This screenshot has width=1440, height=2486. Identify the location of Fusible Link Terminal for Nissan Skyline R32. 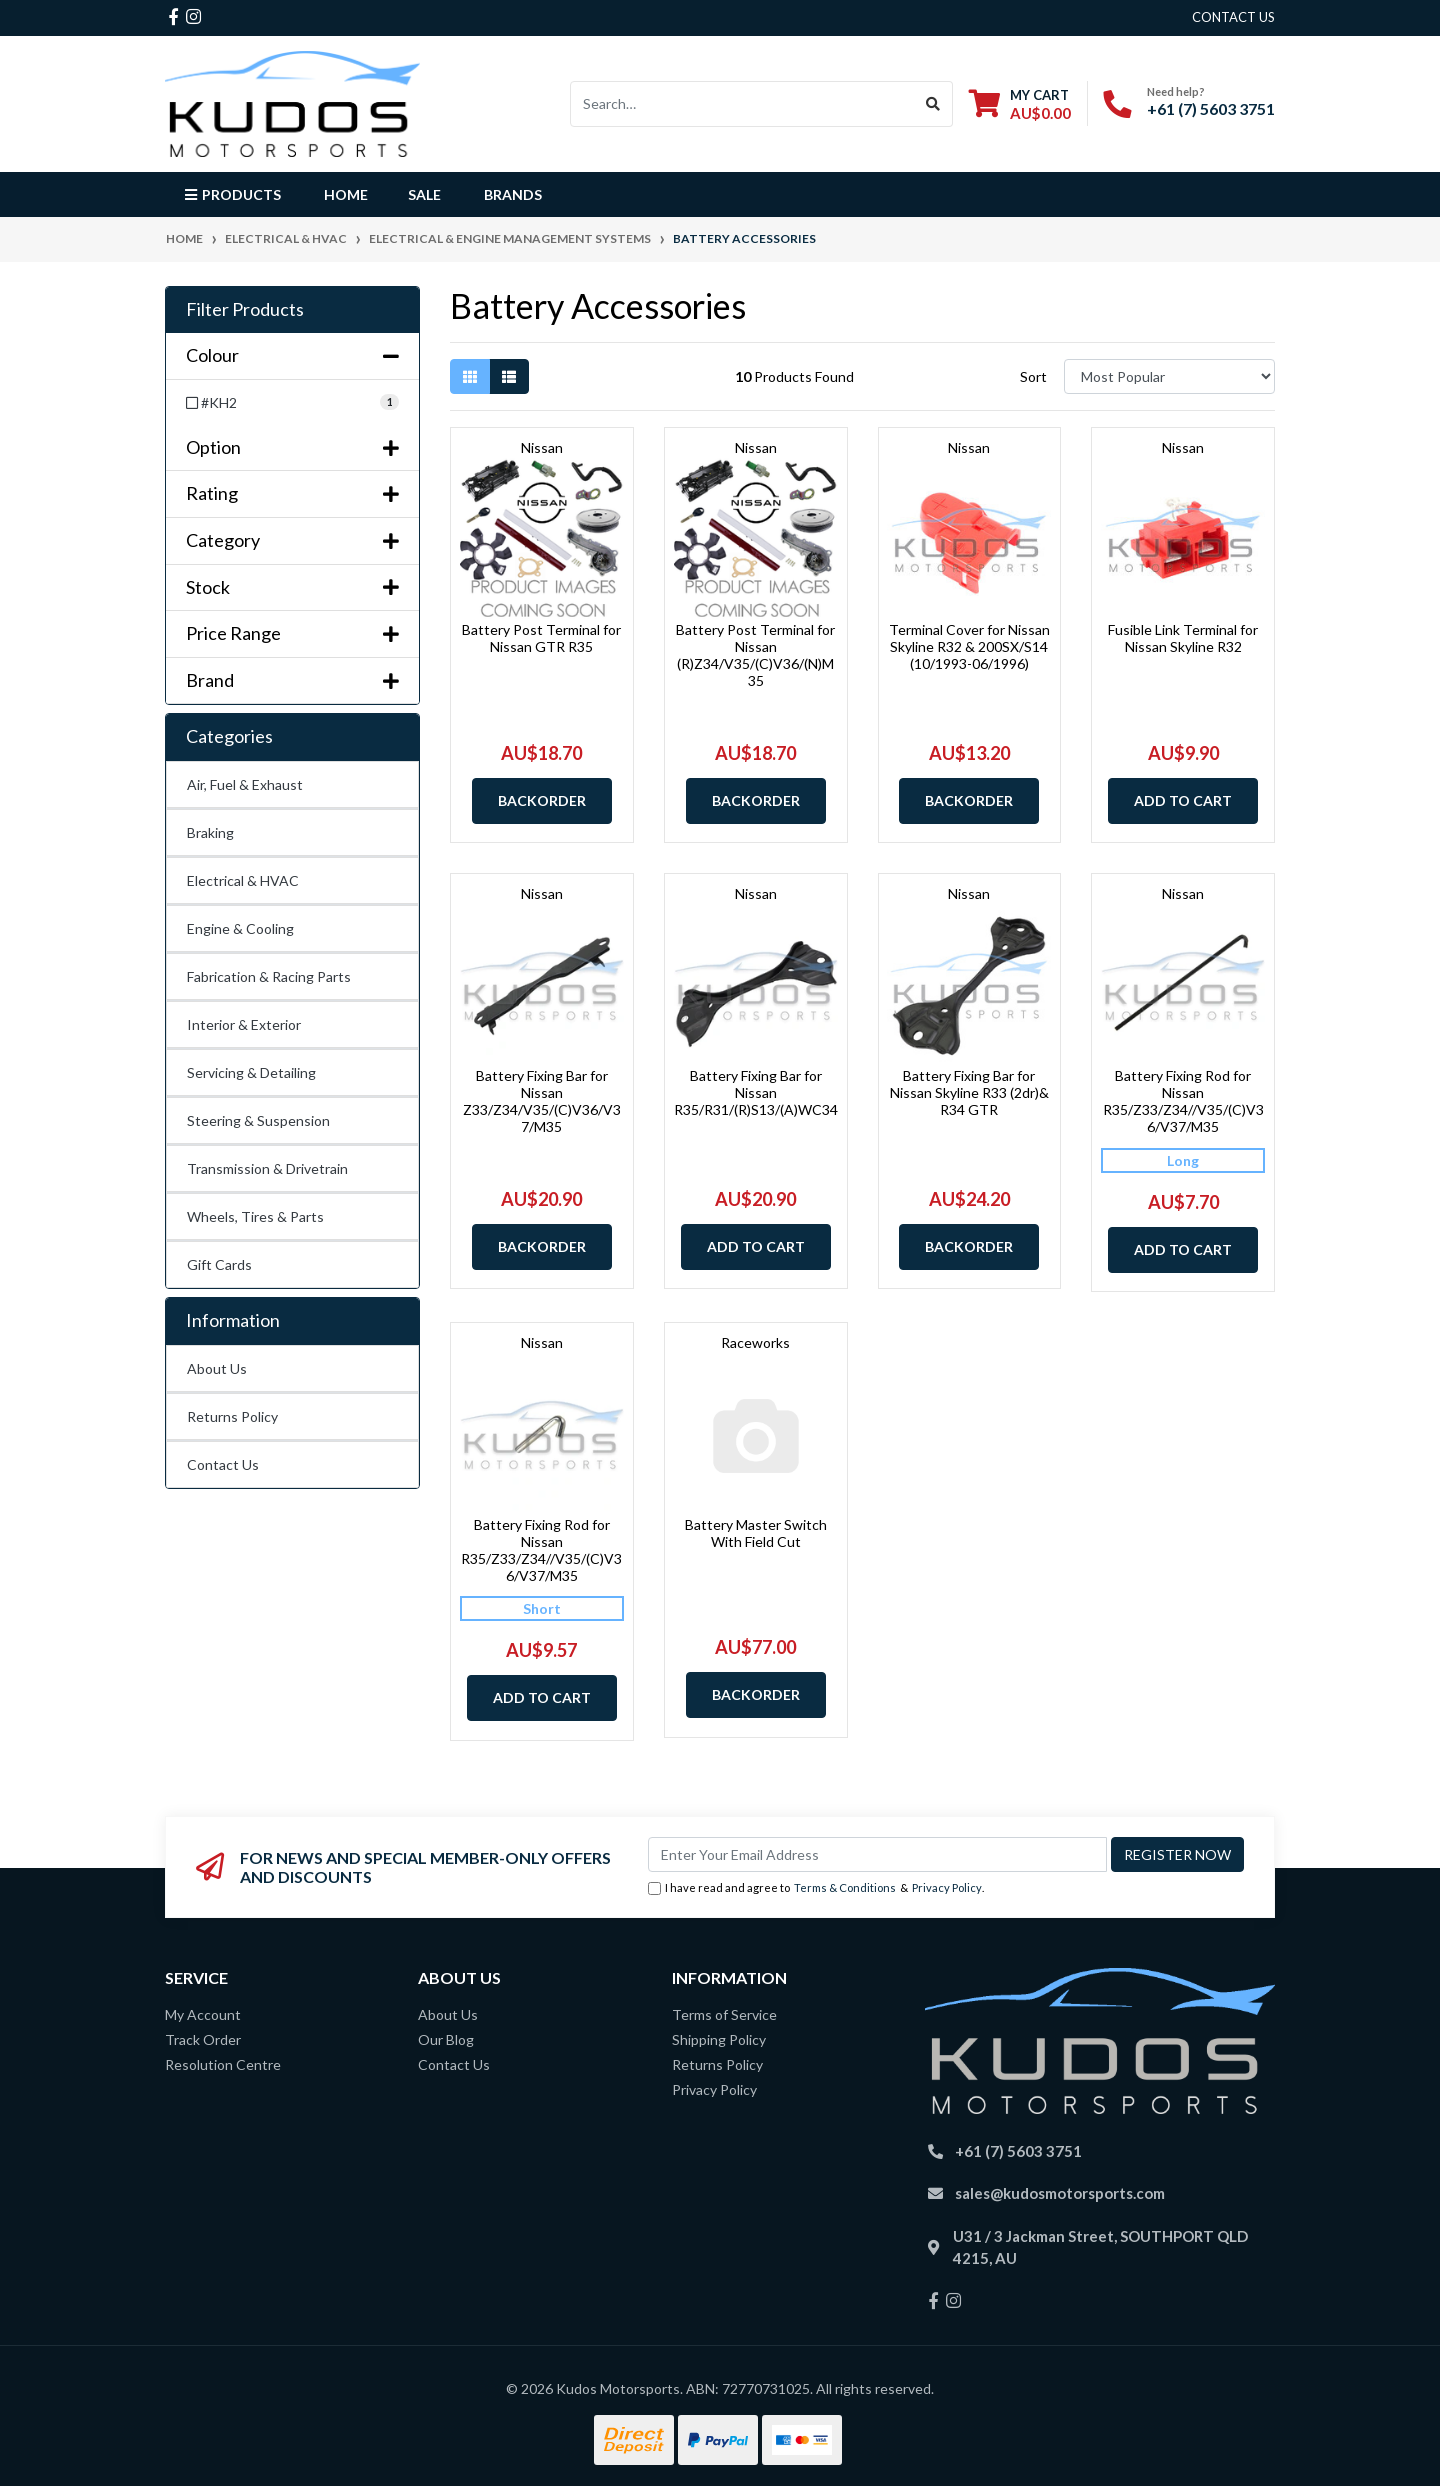
(1183, 638).